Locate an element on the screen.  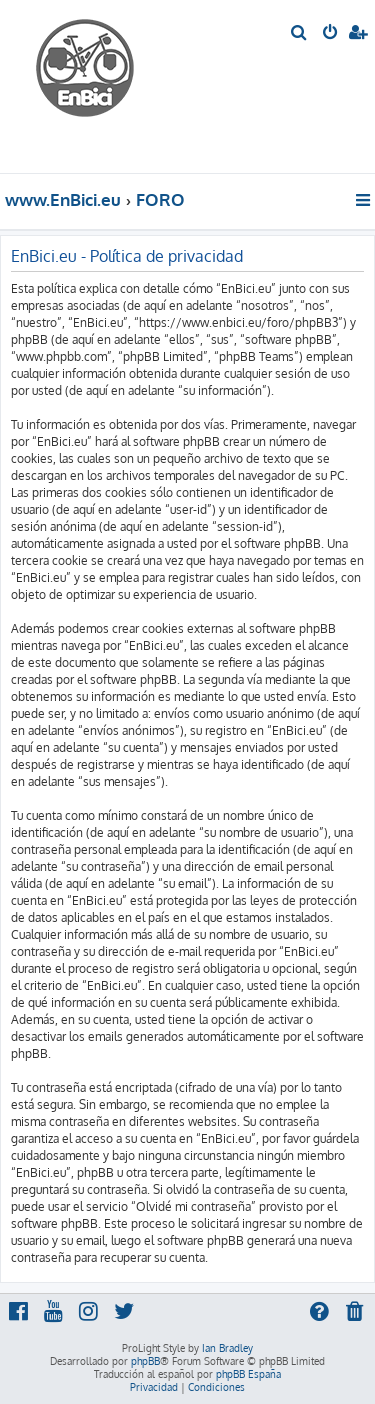
phpBB España is located at coordinates (248, 1374).